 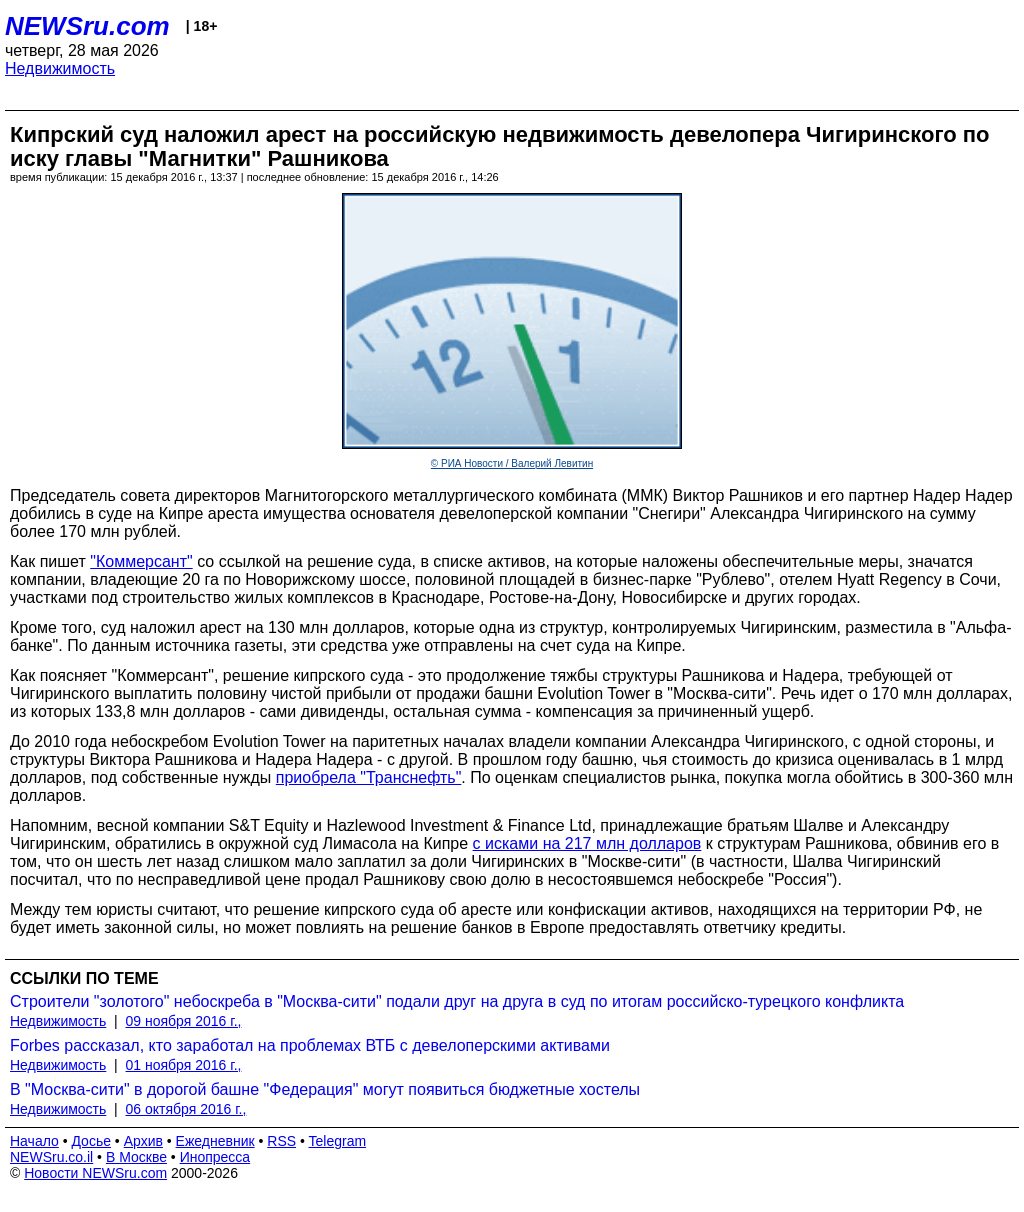 What do you see at coordinates (281, 1141) in the screenshot?
I see `RSS` at bounding box center [281, 1141].